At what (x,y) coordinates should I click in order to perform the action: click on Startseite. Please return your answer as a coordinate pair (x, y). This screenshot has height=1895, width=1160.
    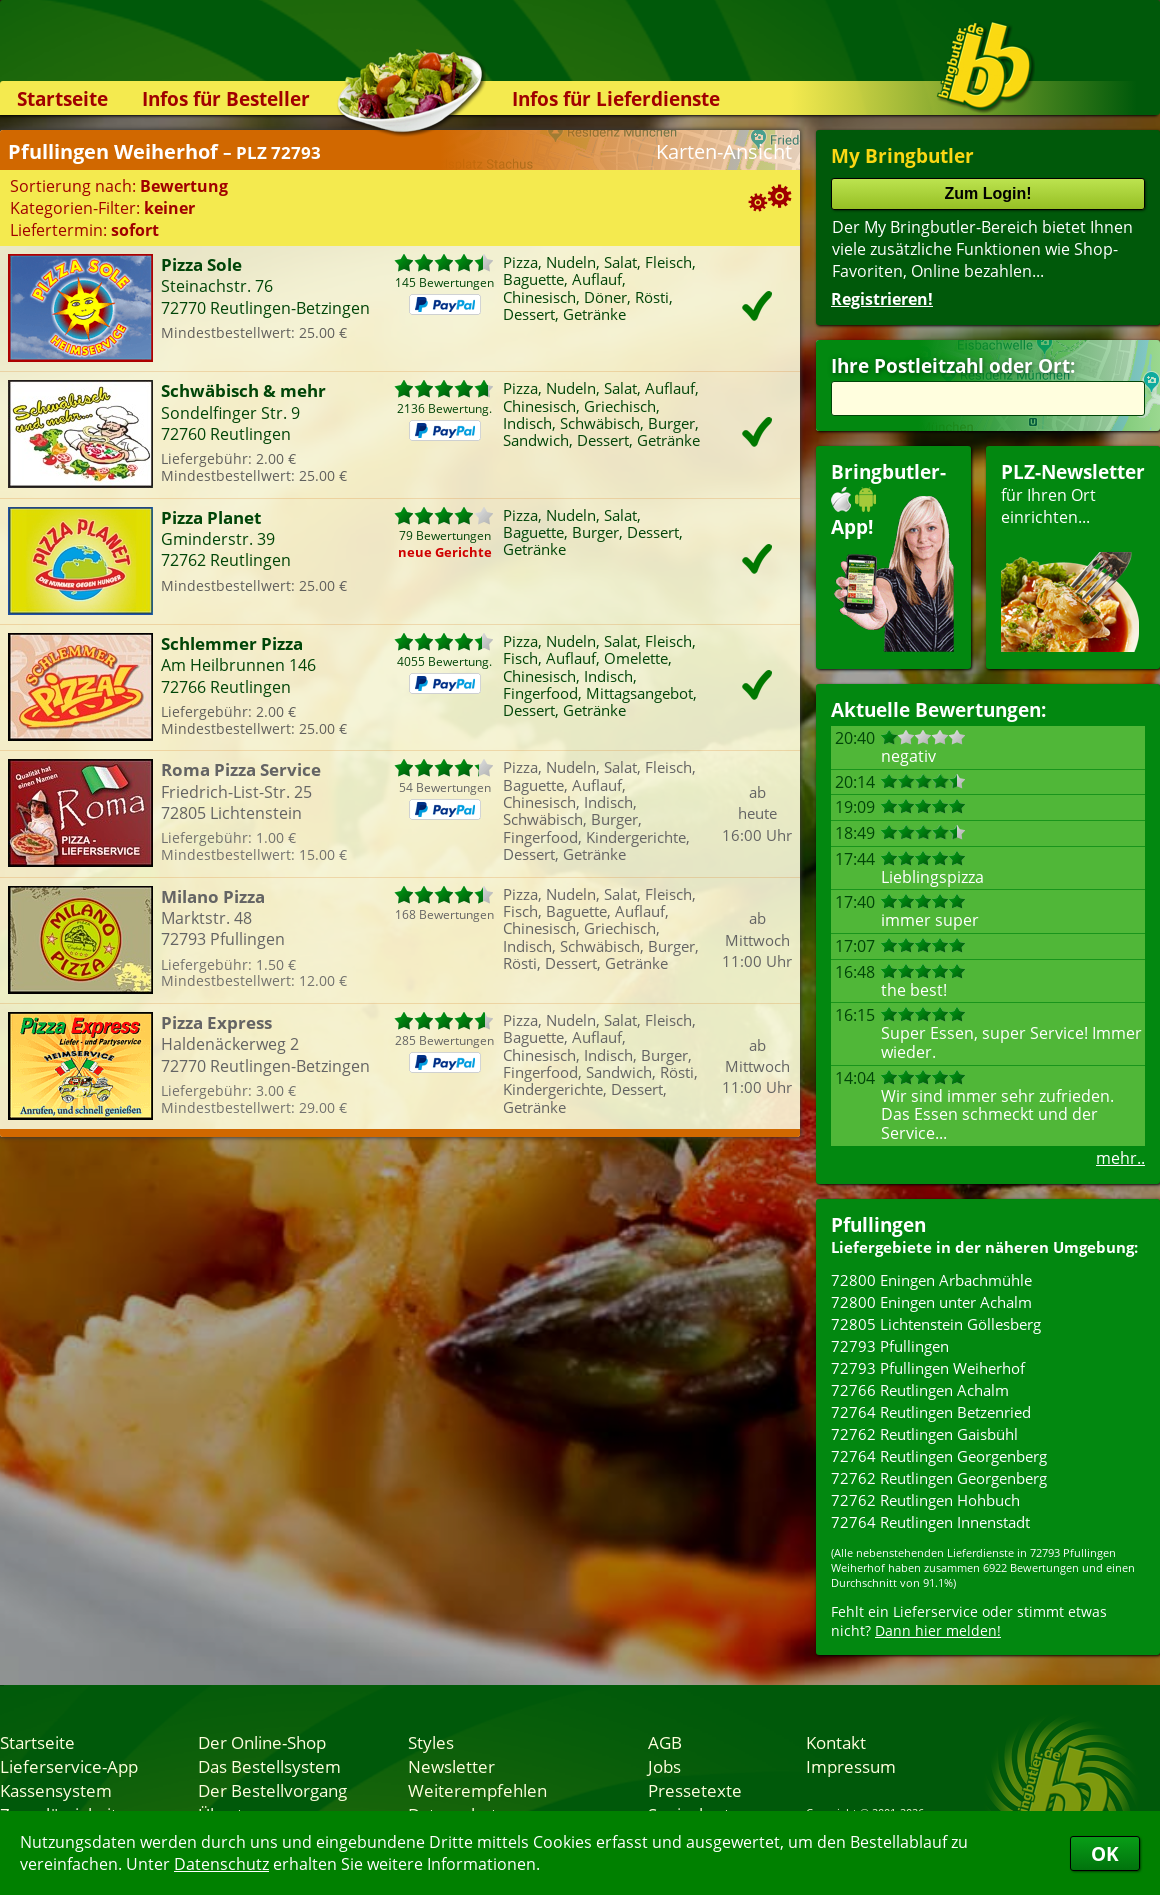
    Looking at the image, I should click on (62, 98).